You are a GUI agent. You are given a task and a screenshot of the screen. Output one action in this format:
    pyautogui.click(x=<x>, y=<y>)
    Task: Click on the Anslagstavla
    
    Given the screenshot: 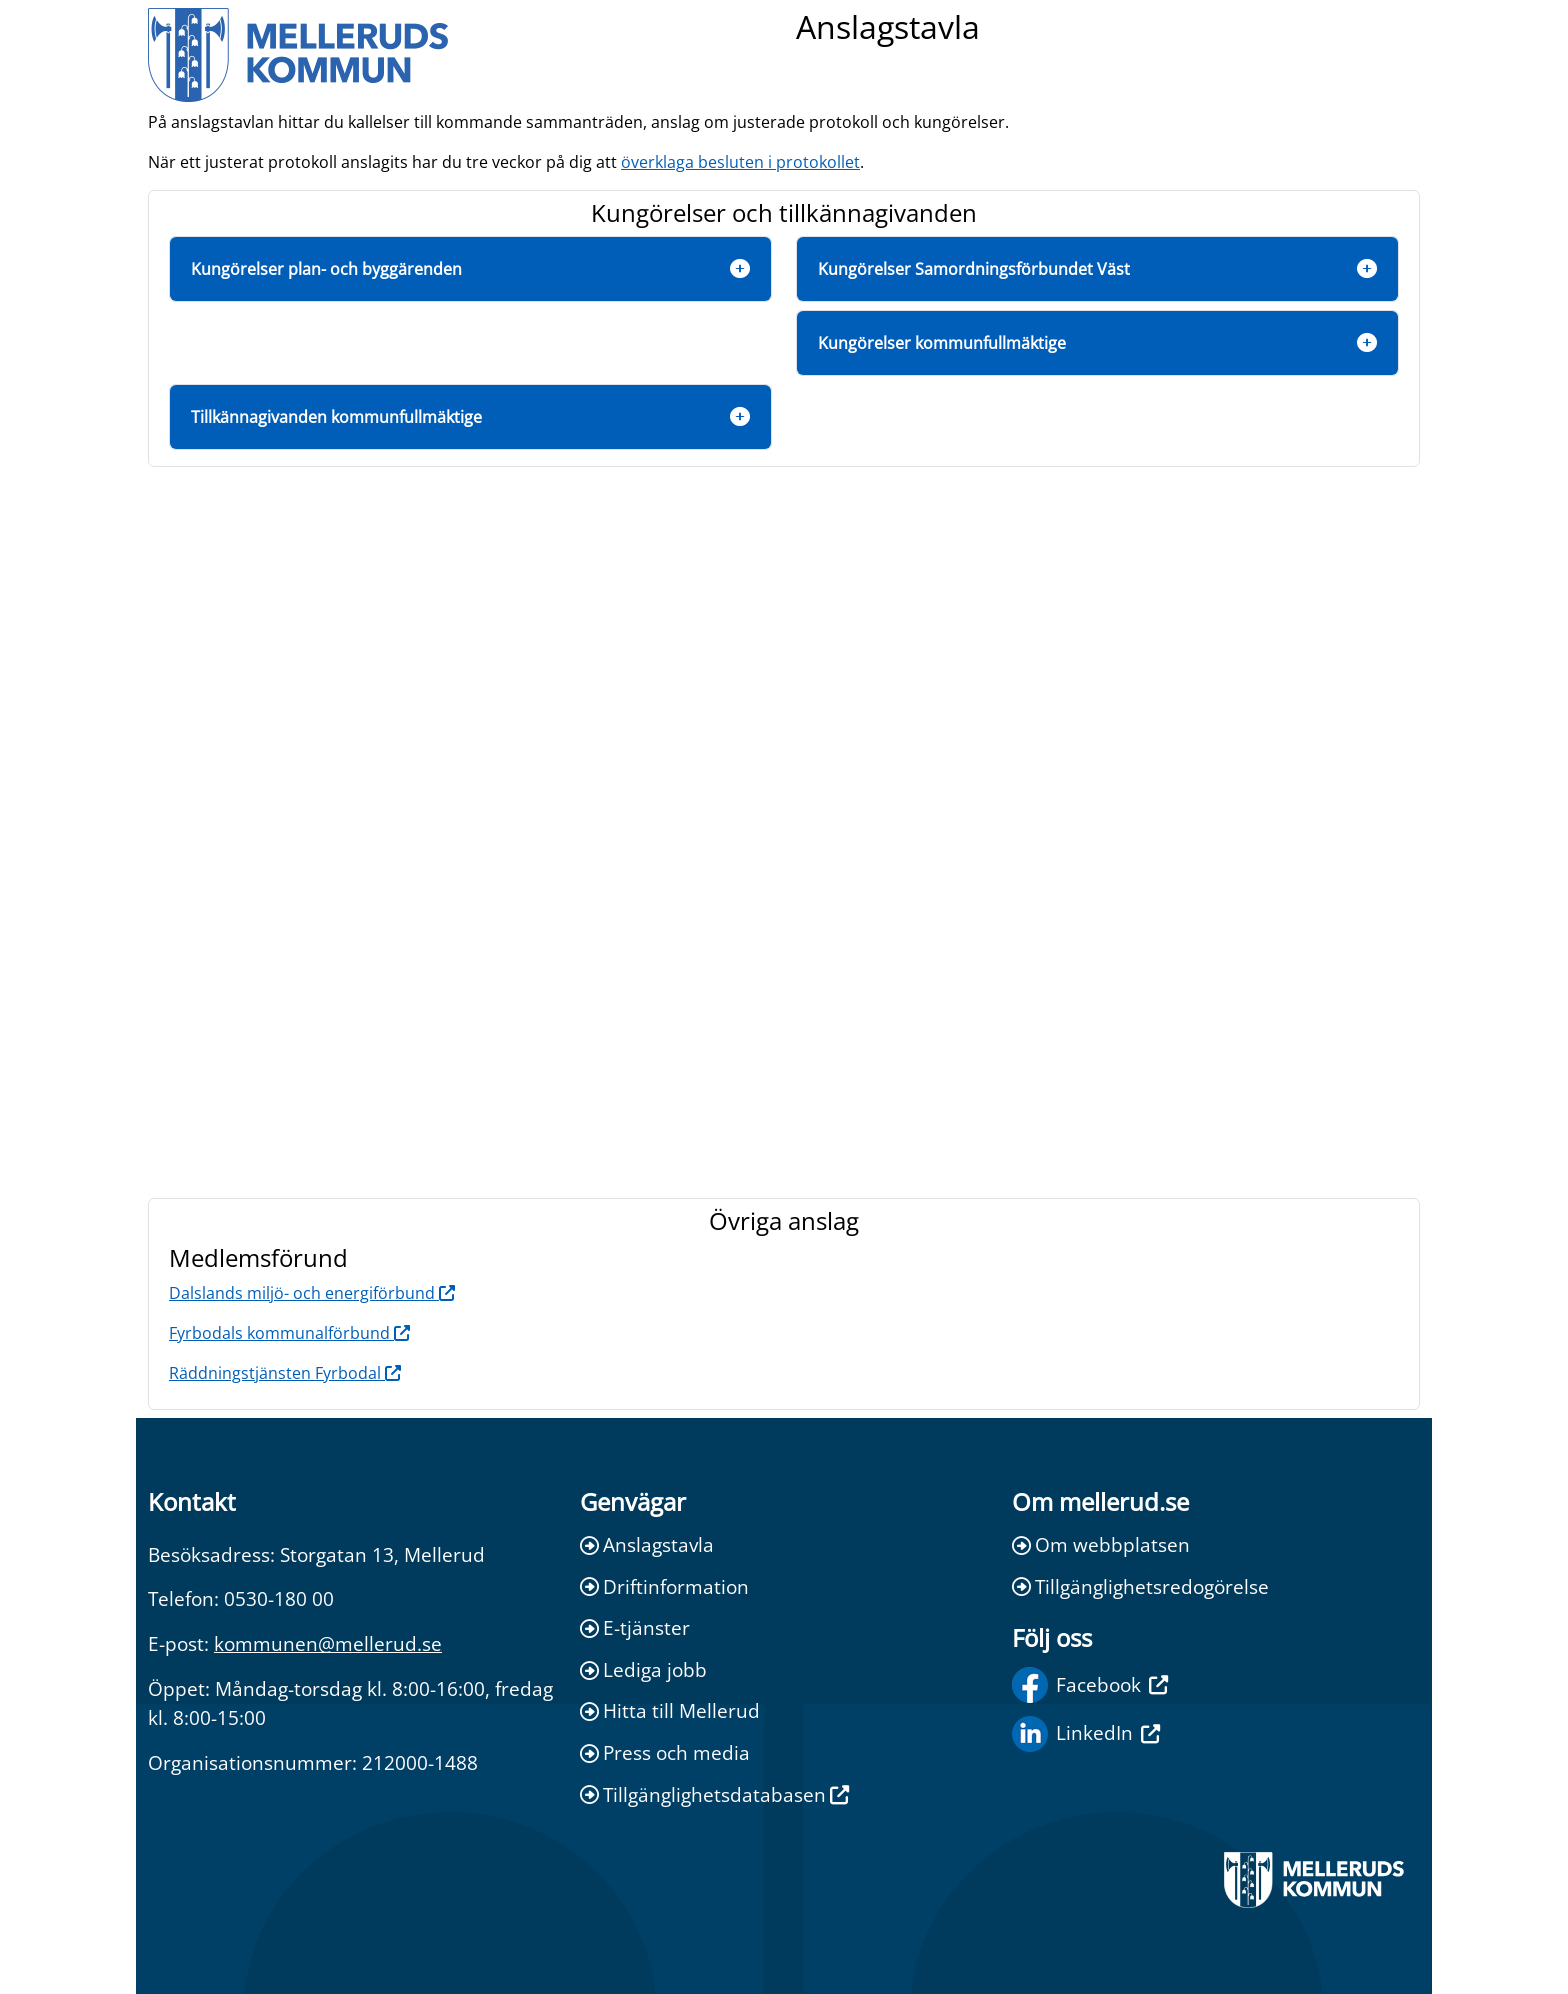 What is the action you would take?
    pyautogui.click(x=647, y=1544)
    